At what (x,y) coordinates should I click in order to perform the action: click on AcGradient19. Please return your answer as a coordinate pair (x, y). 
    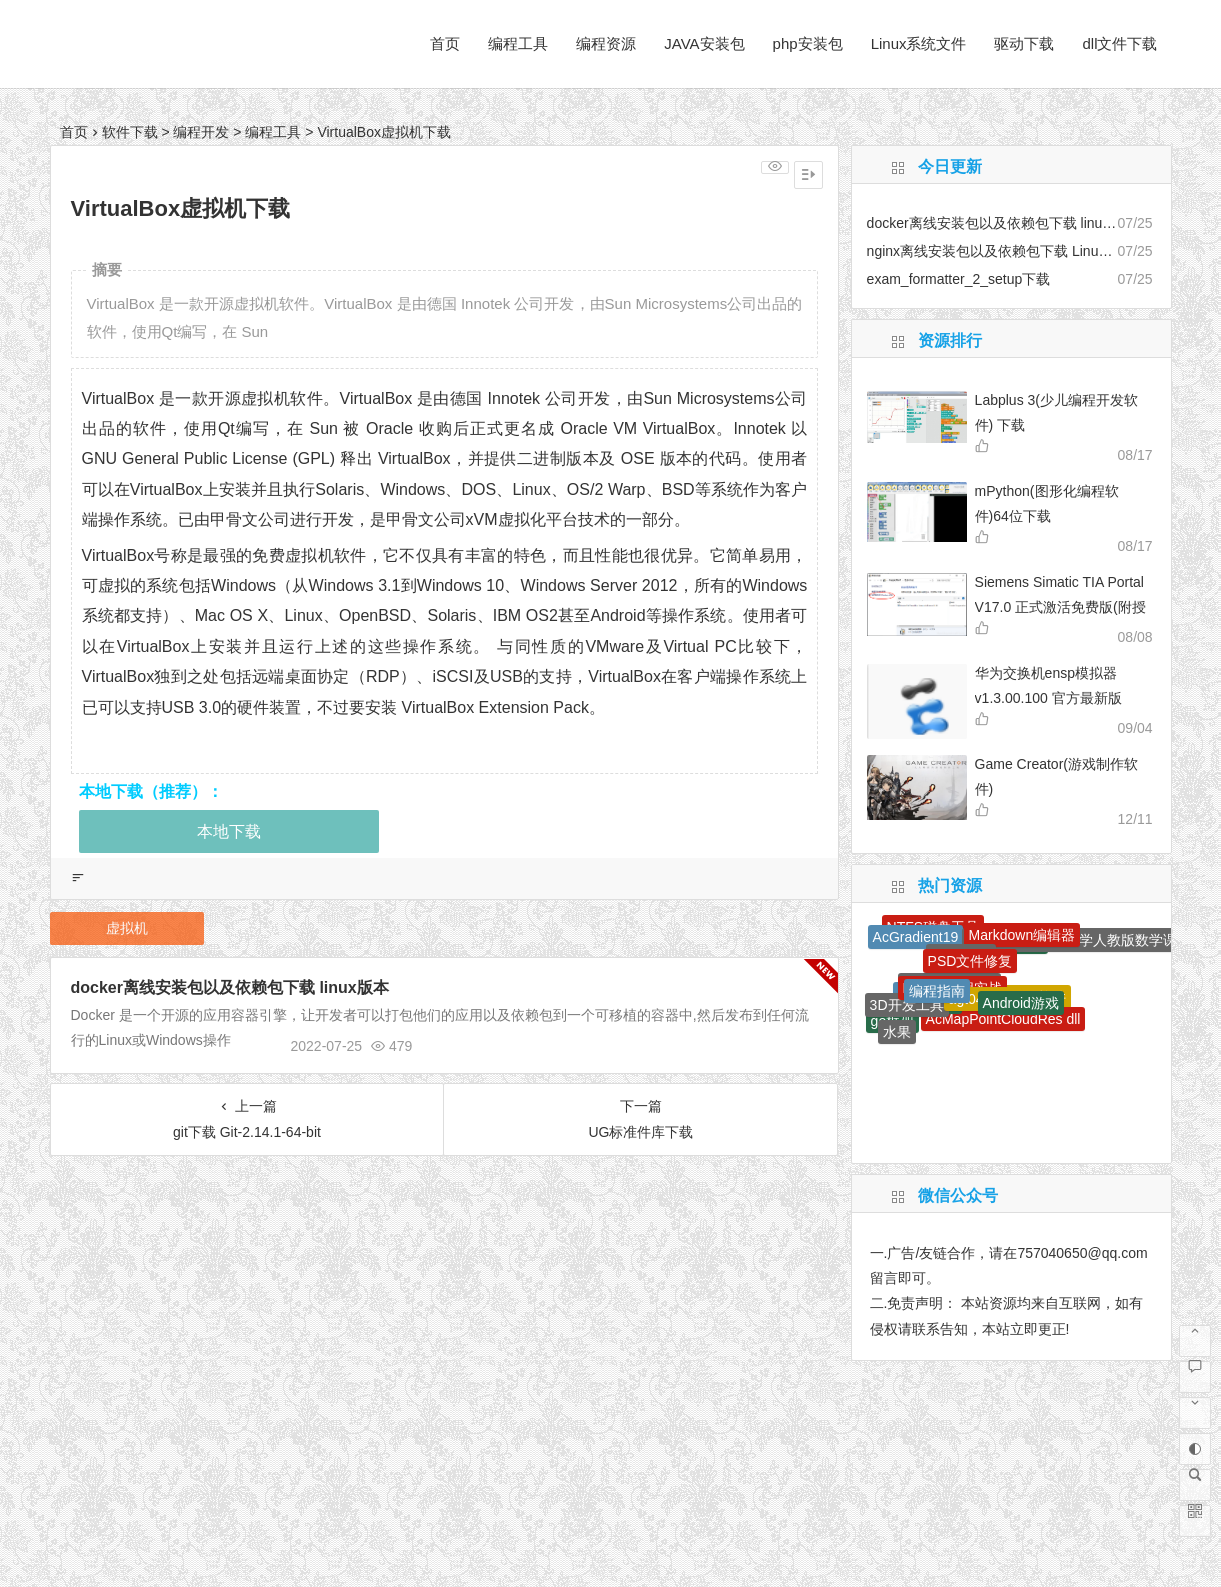
    Looking at the image, I should click on (916, 937).